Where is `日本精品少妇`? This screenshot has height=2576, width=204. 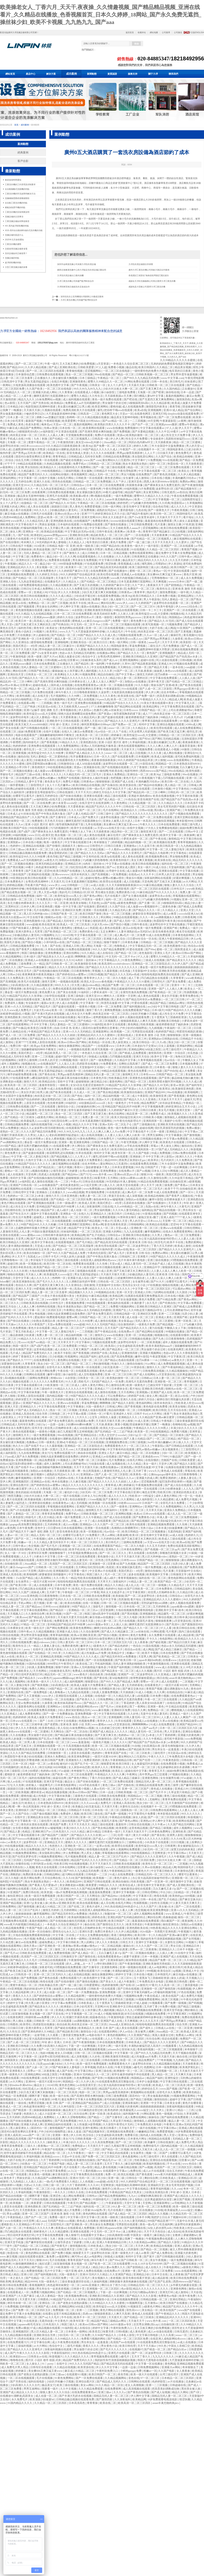 日本精品少妇 is located at coordinates (15, 406).